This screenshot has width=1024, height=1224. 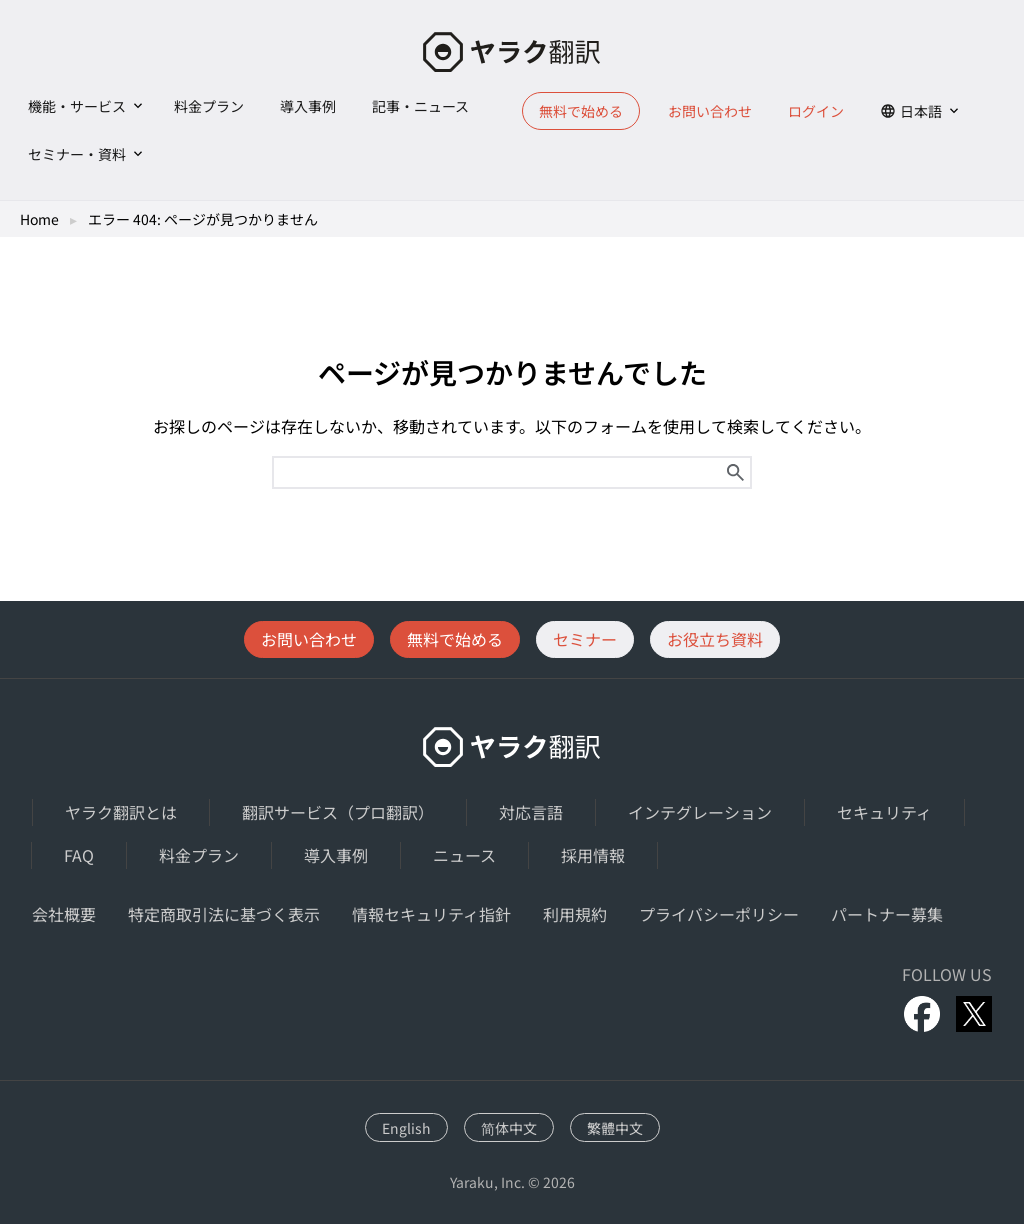 I want to click on Home, so click(x=39, y=219).